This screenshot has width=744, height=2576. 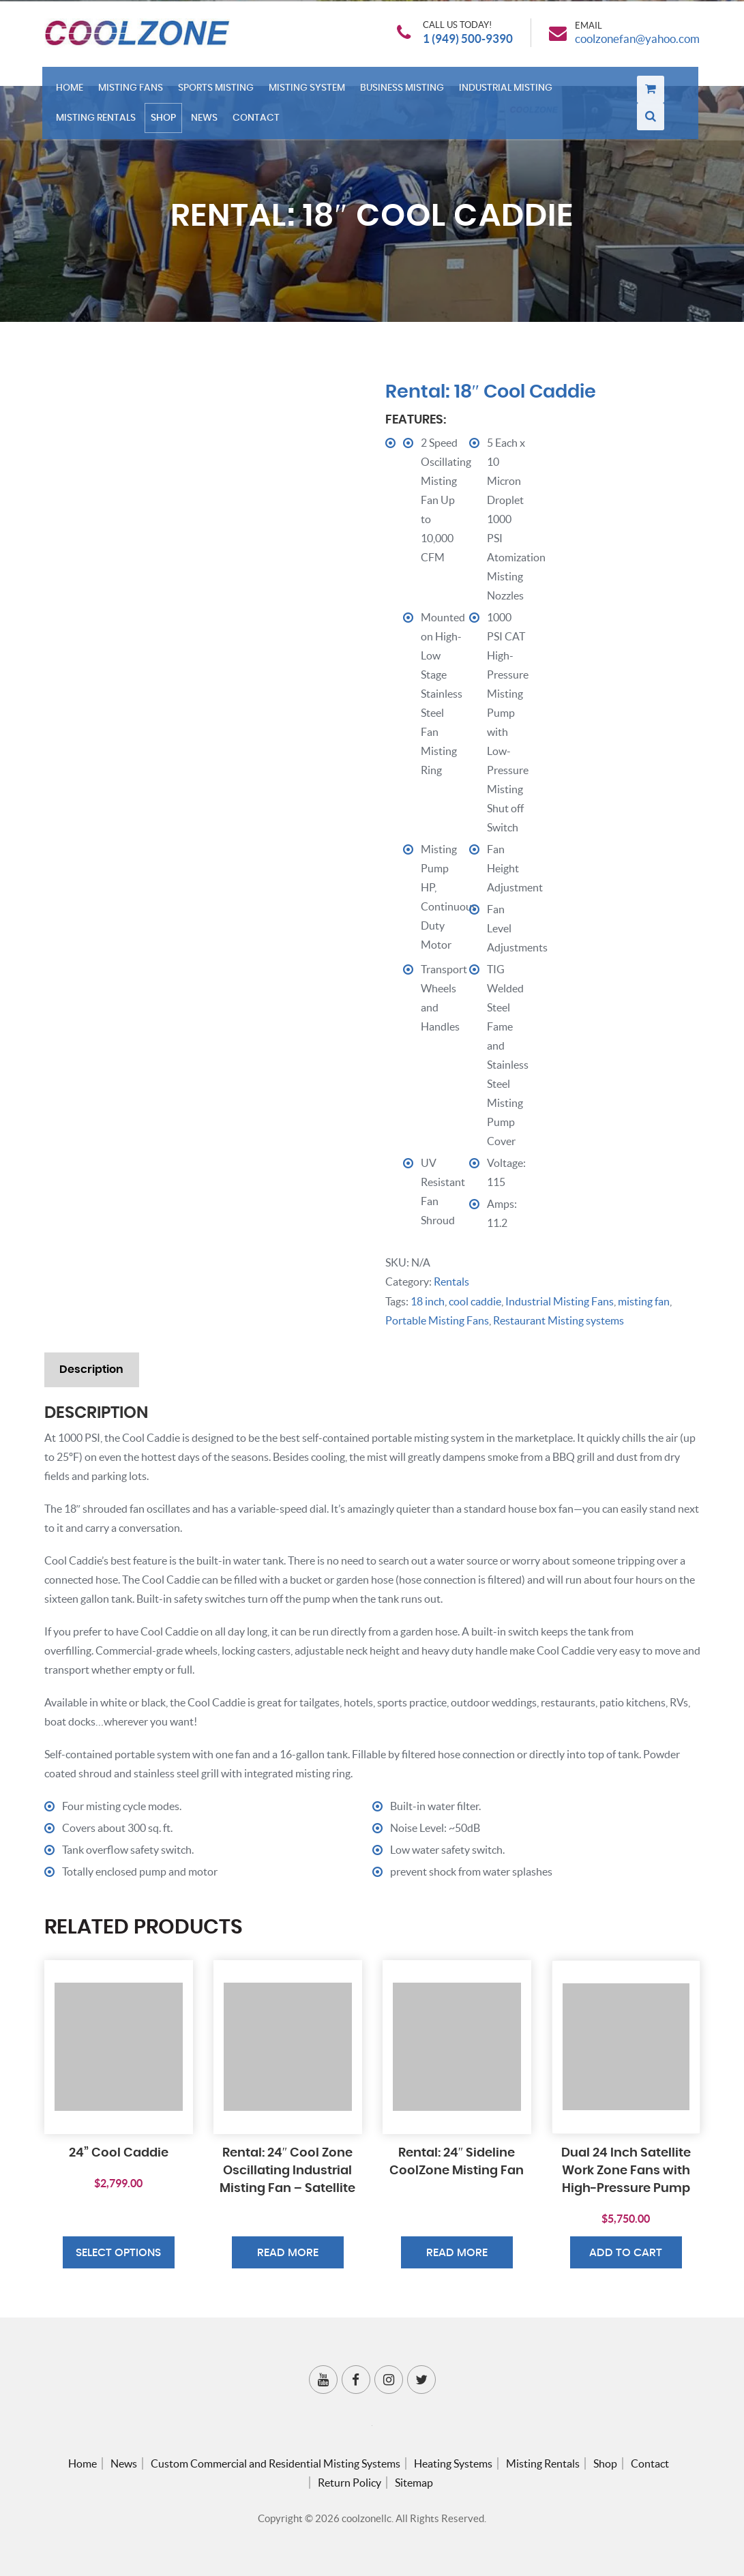 I want to click on Add to cart [button], so click(x=625, y=2254).